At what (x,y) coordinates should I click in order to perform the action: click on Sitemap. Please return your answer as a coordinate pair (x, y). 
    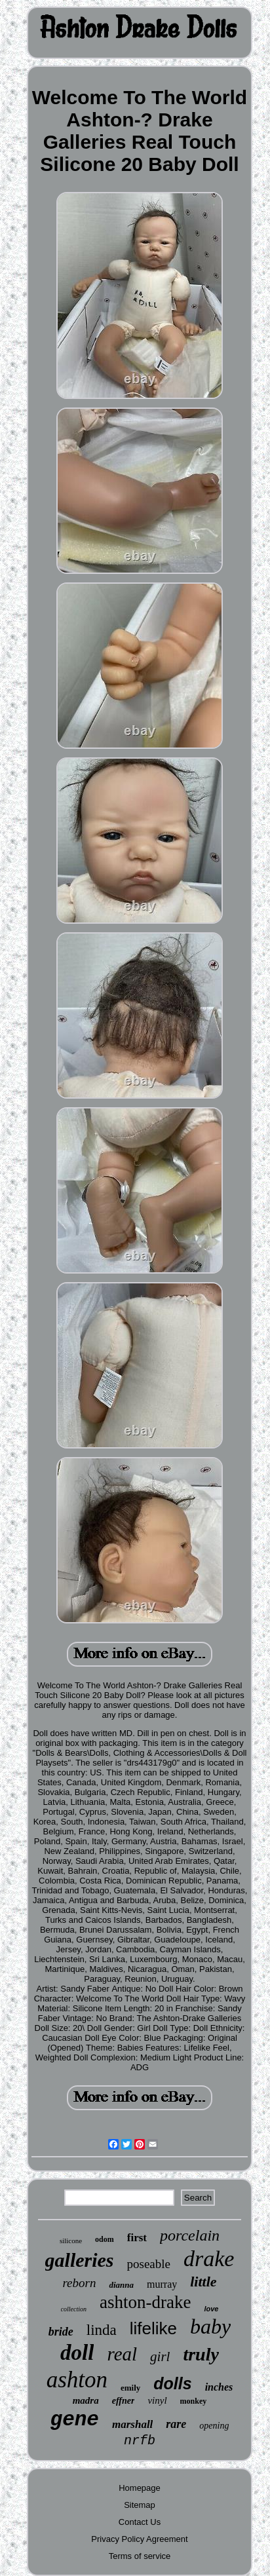
    Looking at the image, I should click on (139, 2505).